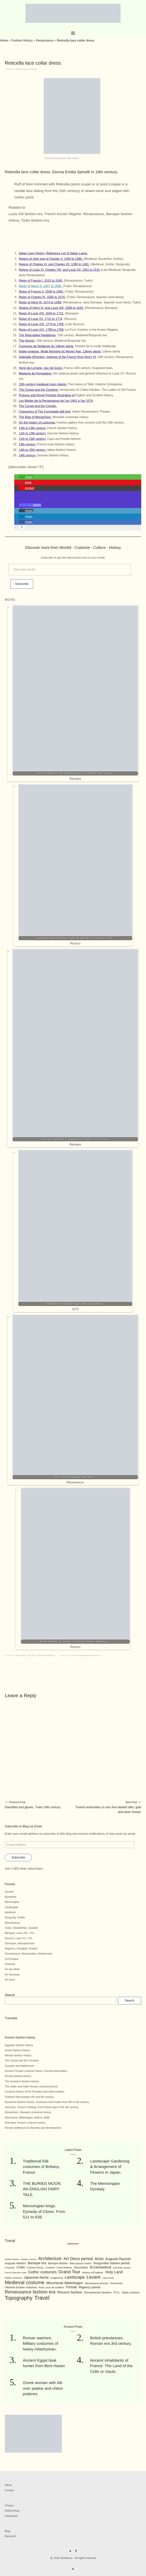 The image size is (146, 2576). Describe the element at coordinates (40, 2343) in the screenshot. I see `Roman warriors. Military costumes of heavy infantryman.` at that location.